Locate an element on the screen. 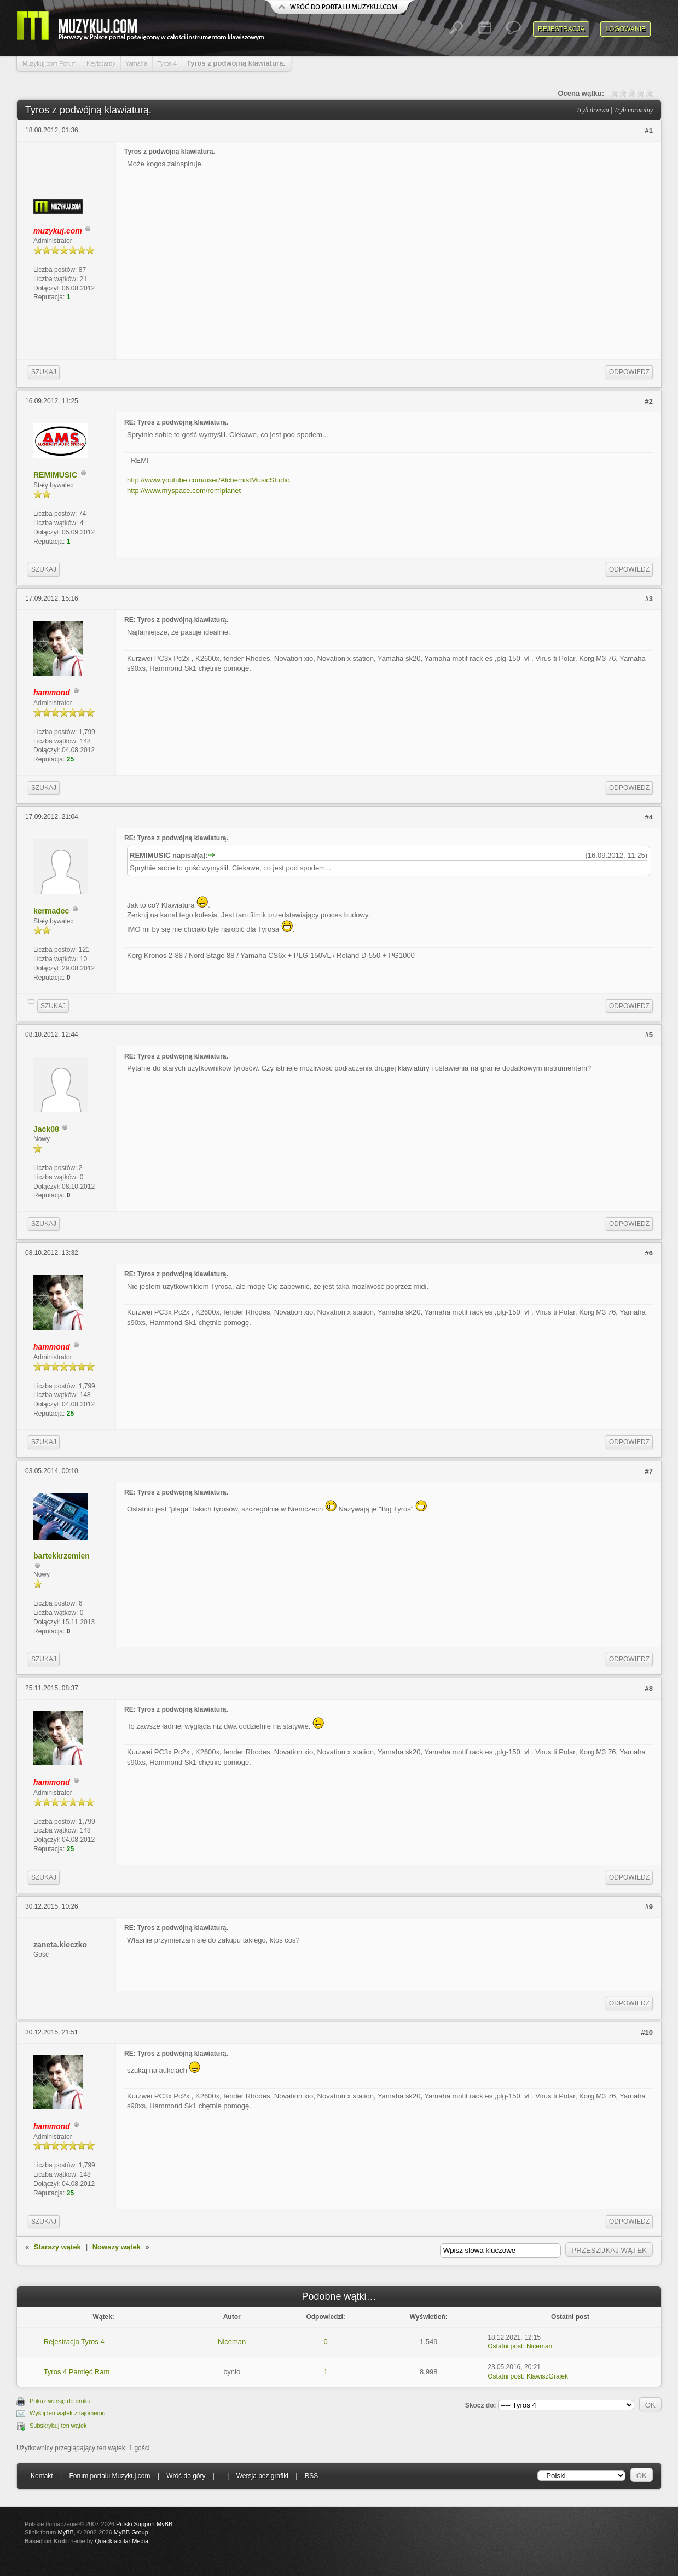 The height and width of the screenshot is (2576, 678). KlawiszGrajek is located at coordinates (547, 2376).